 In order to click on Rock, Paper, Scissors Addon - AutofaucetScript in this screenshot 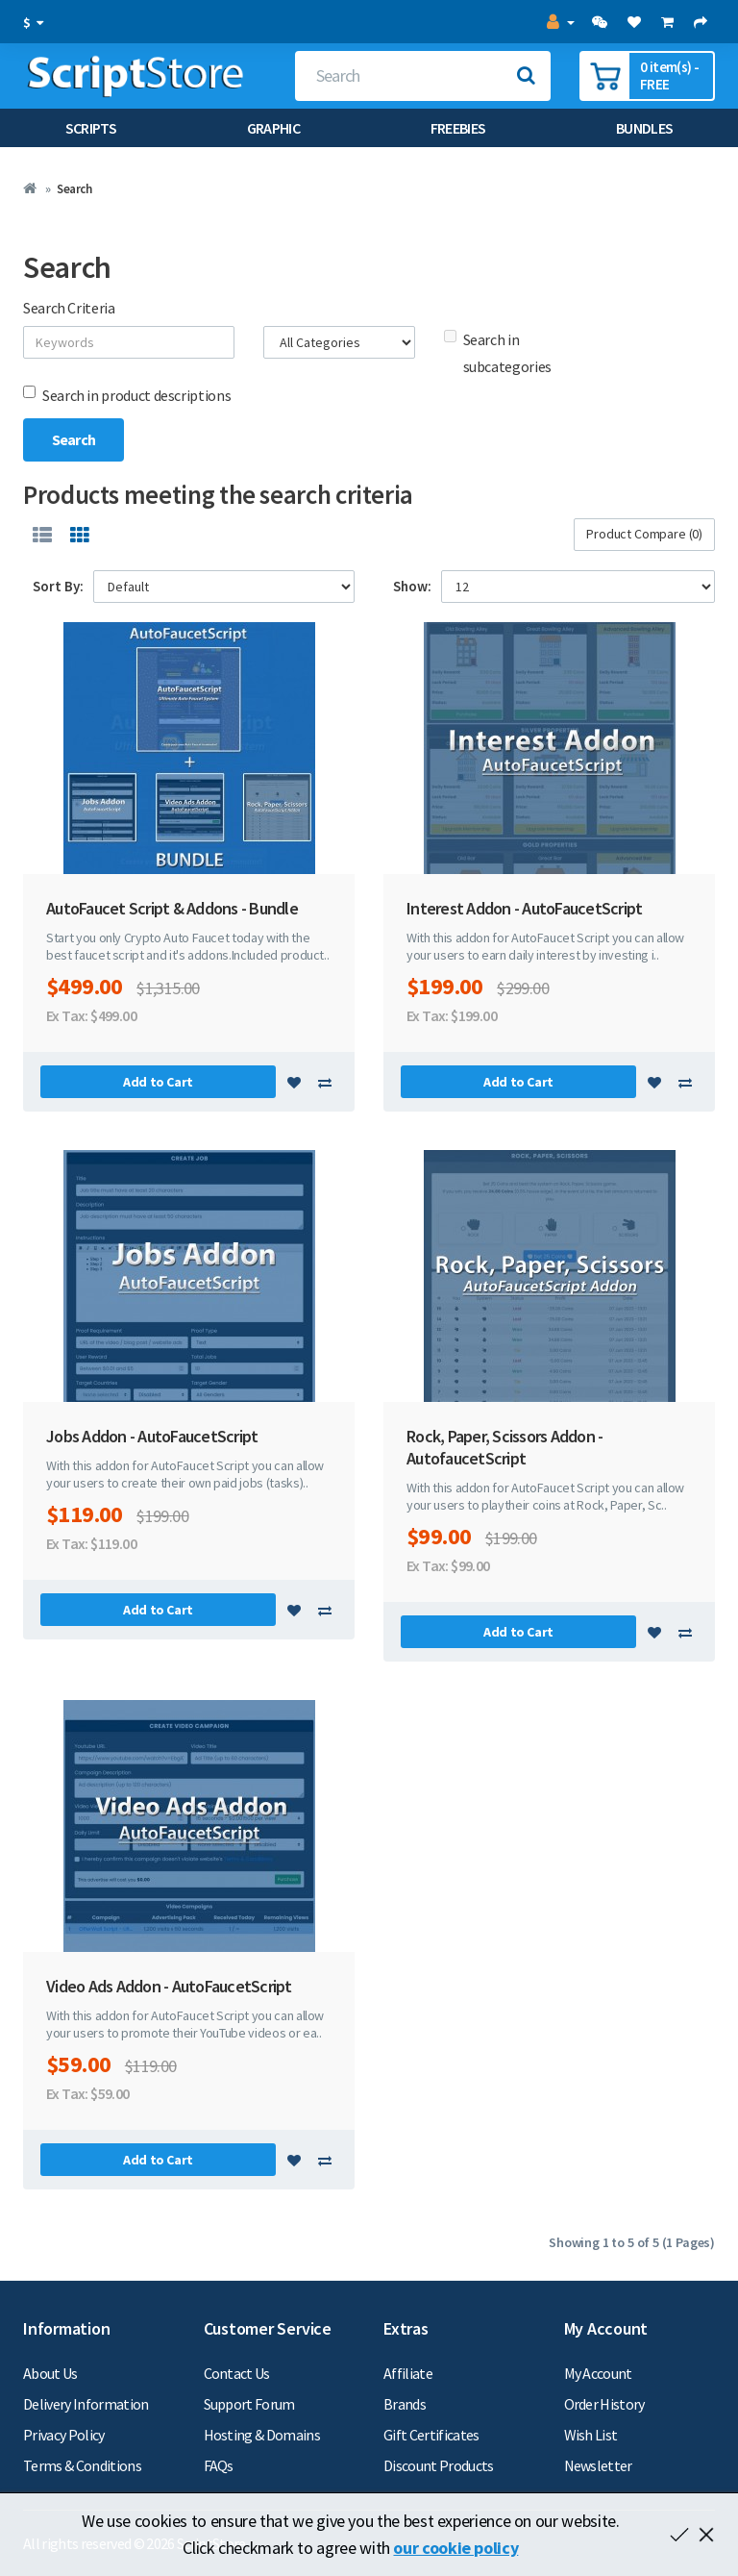, I will do `click(504, 1447)`.